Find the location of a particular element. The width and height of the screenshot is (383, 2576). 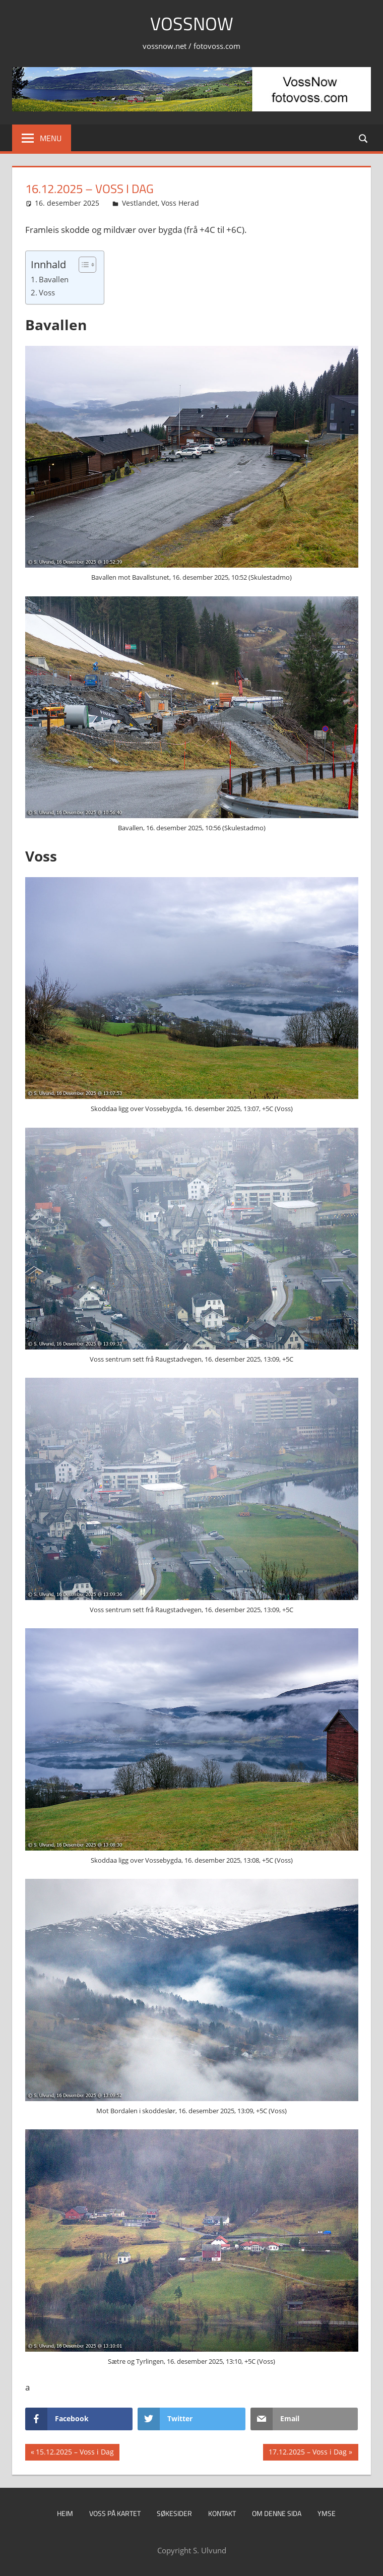

Vestlandet is located at coordinates (140, 203).